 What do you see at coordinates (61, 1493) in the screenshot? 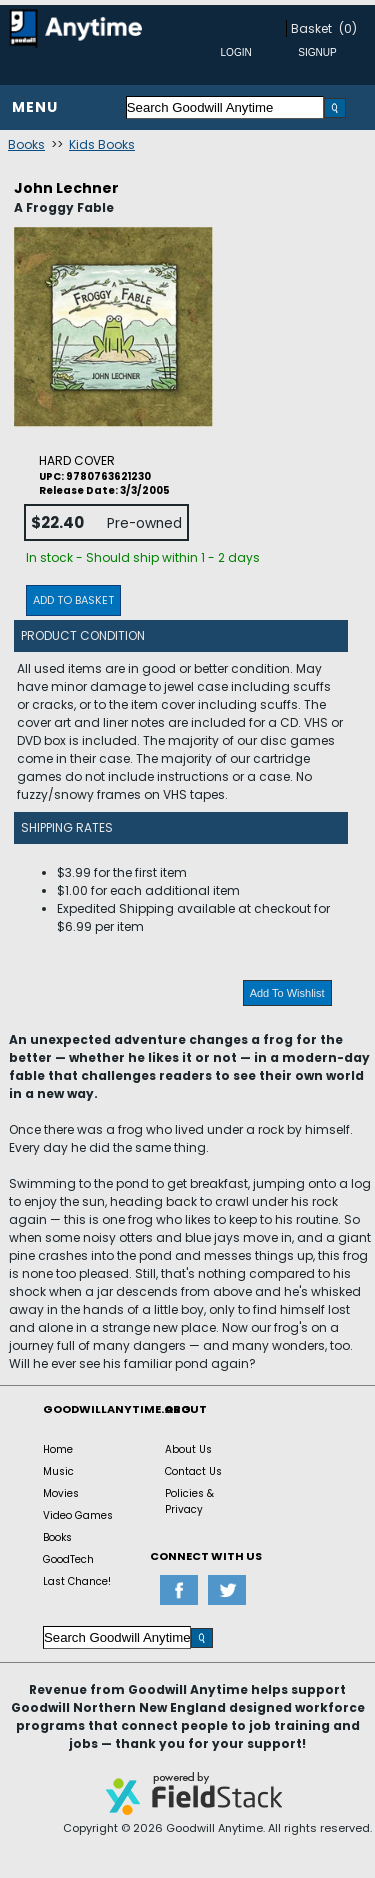
I see `Movies` at bounding box center [61, 1493].